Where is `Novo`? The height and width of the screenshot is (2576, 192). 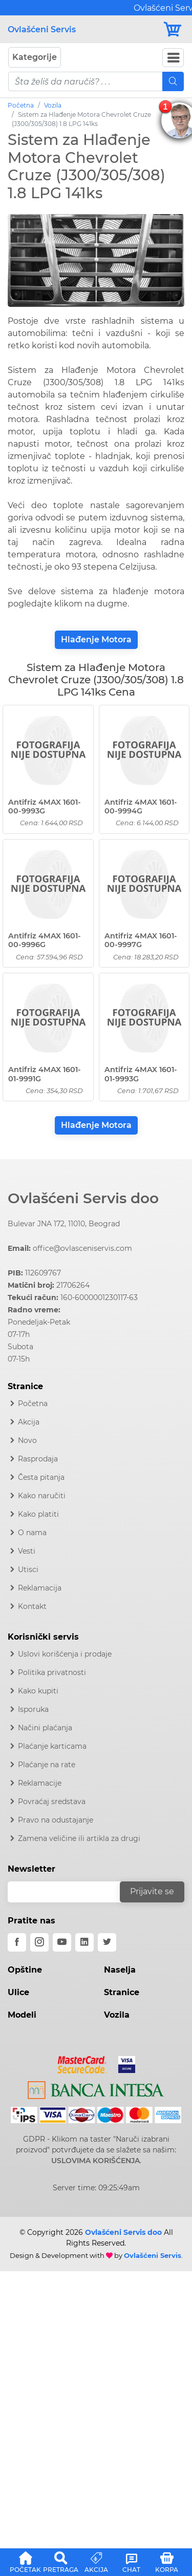
Novo is located at coordinates (27, 1440).